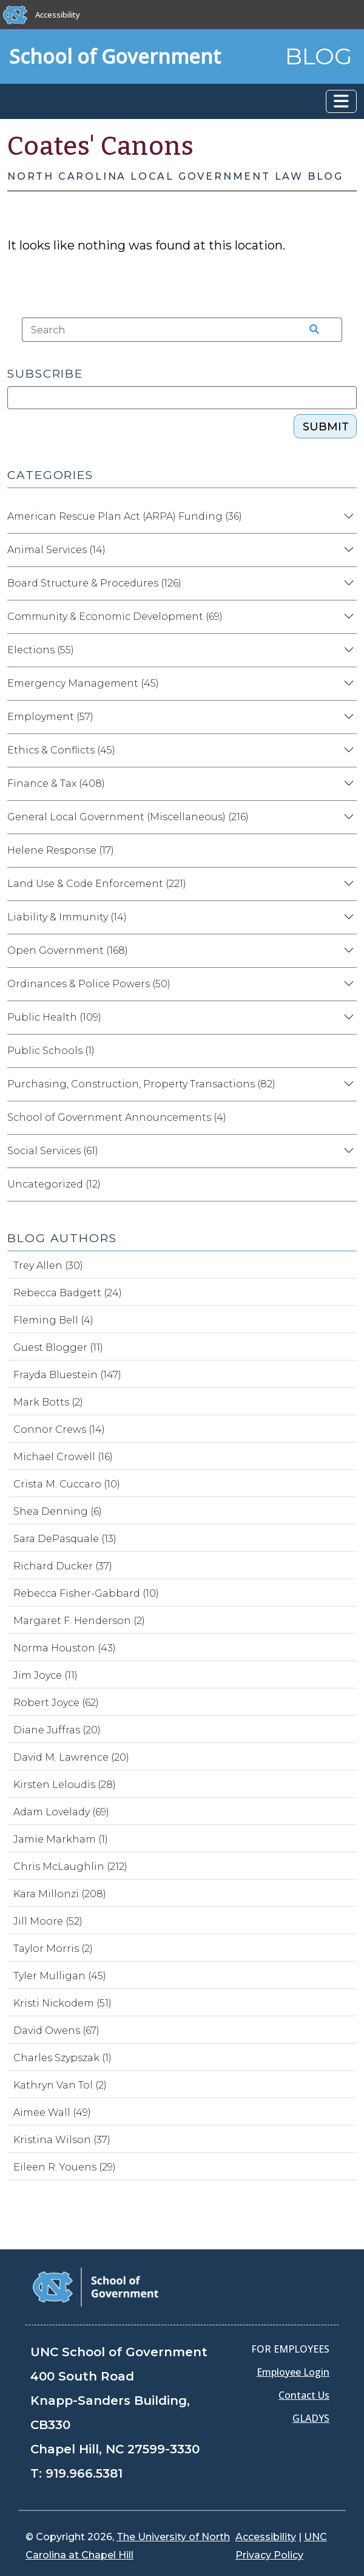 The width and height of the screenshot is (364, 2576). Describe the element at coordinates (53, 1948) in the screenshot. I see `Taylor Morris (2)` at that location.